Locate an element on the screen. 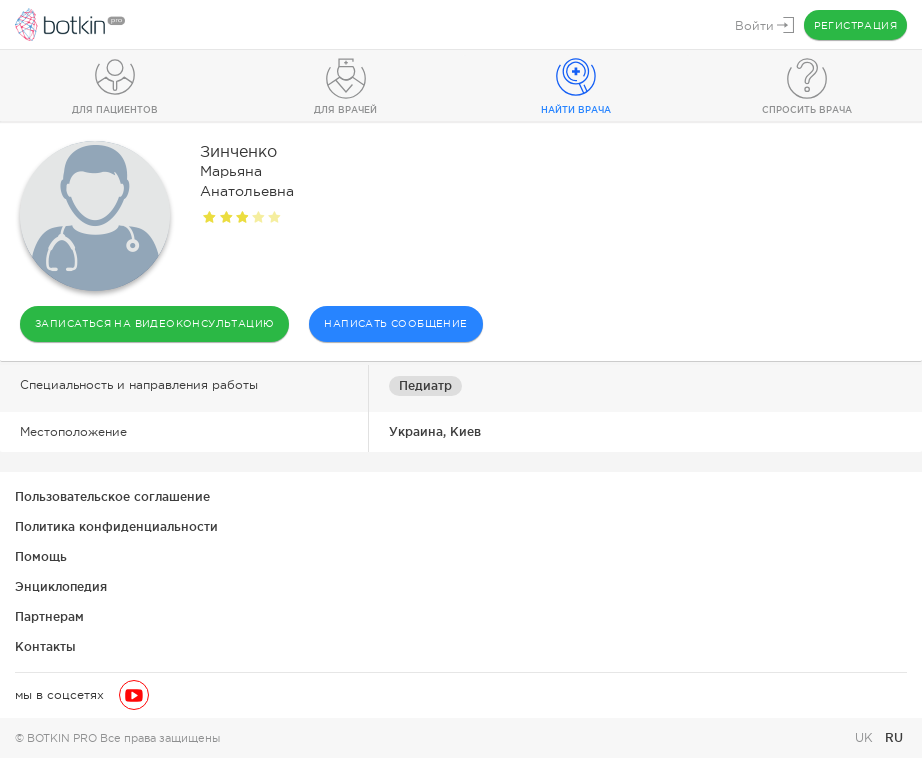 The image size is (922, 758). Для пациентов is located at coordinates (115, 110).